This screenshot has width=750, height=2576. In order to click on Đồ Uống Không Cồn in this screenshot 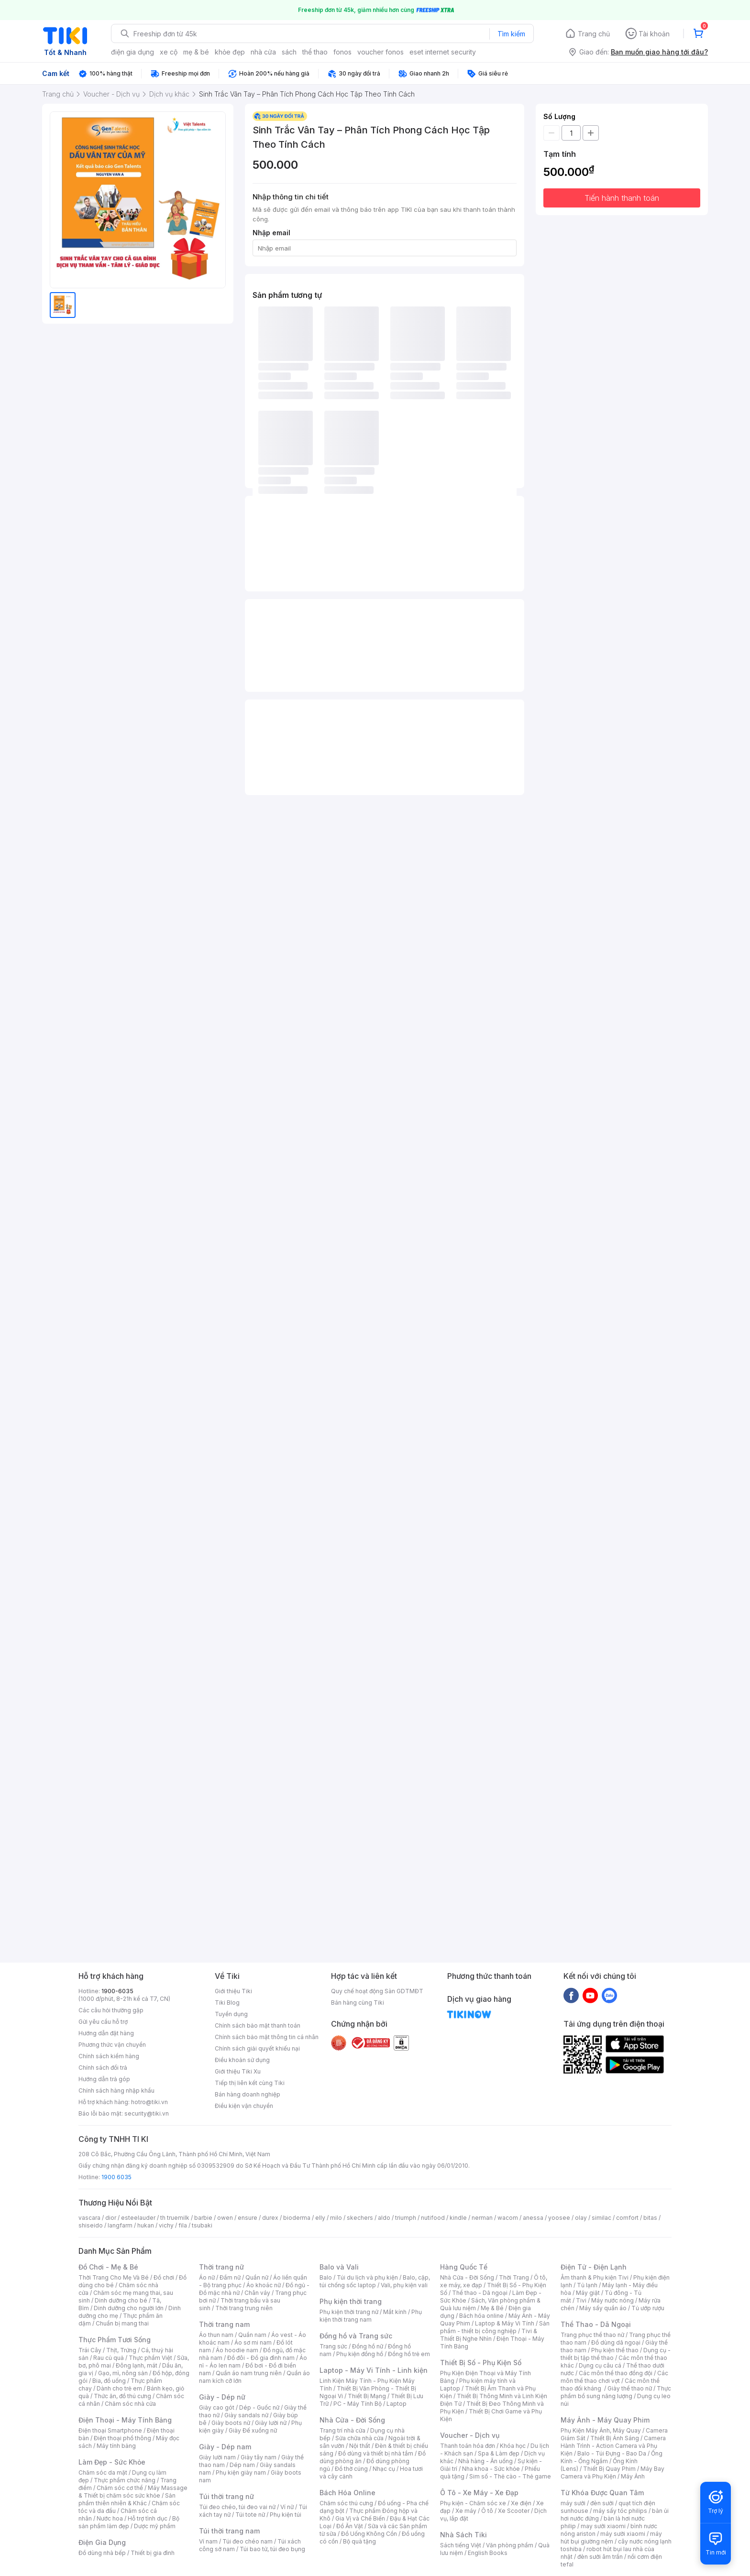, I will do `click(369, 2533)`.